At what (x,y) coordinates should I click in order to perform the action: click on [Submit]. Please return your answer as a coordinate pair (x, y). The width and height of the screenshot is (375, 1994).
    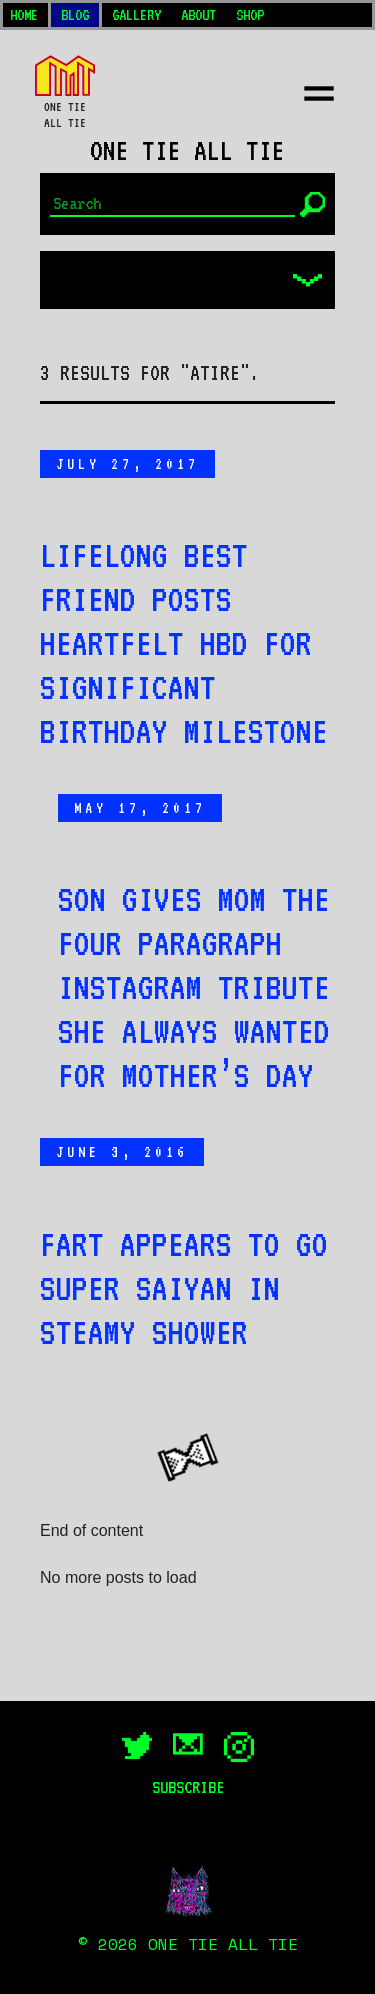
    Looking at the image, I should click on (312, 204).